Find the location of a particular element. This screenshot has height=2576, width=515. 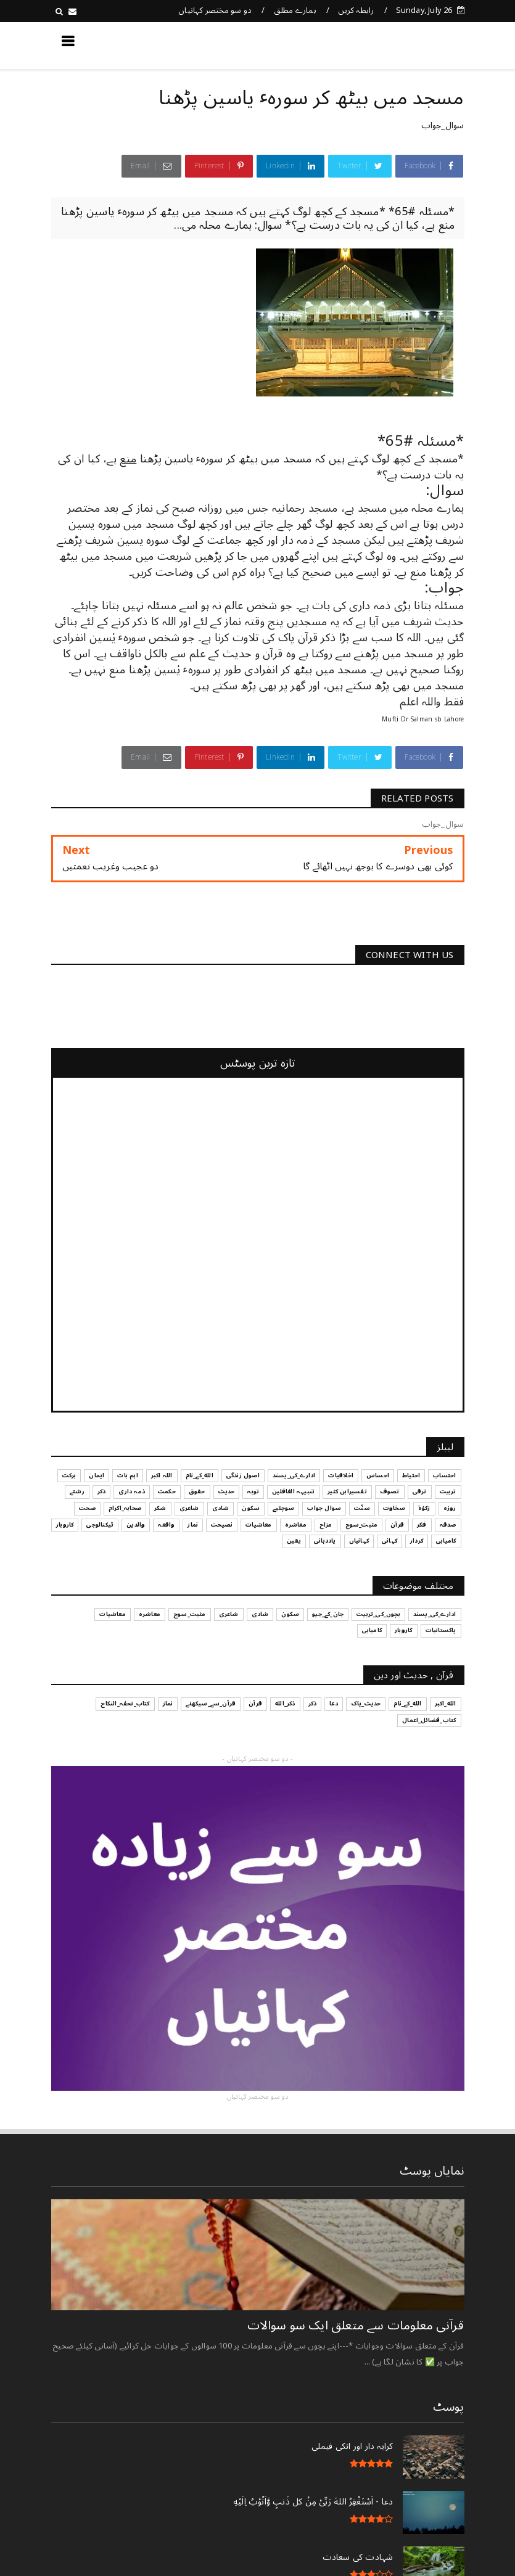

قرآنی ‏معلومات ‏سے ‏متعلق ‏ایک ‏سو ‏سوالات ‏ is located at coordinates (354, 2326).